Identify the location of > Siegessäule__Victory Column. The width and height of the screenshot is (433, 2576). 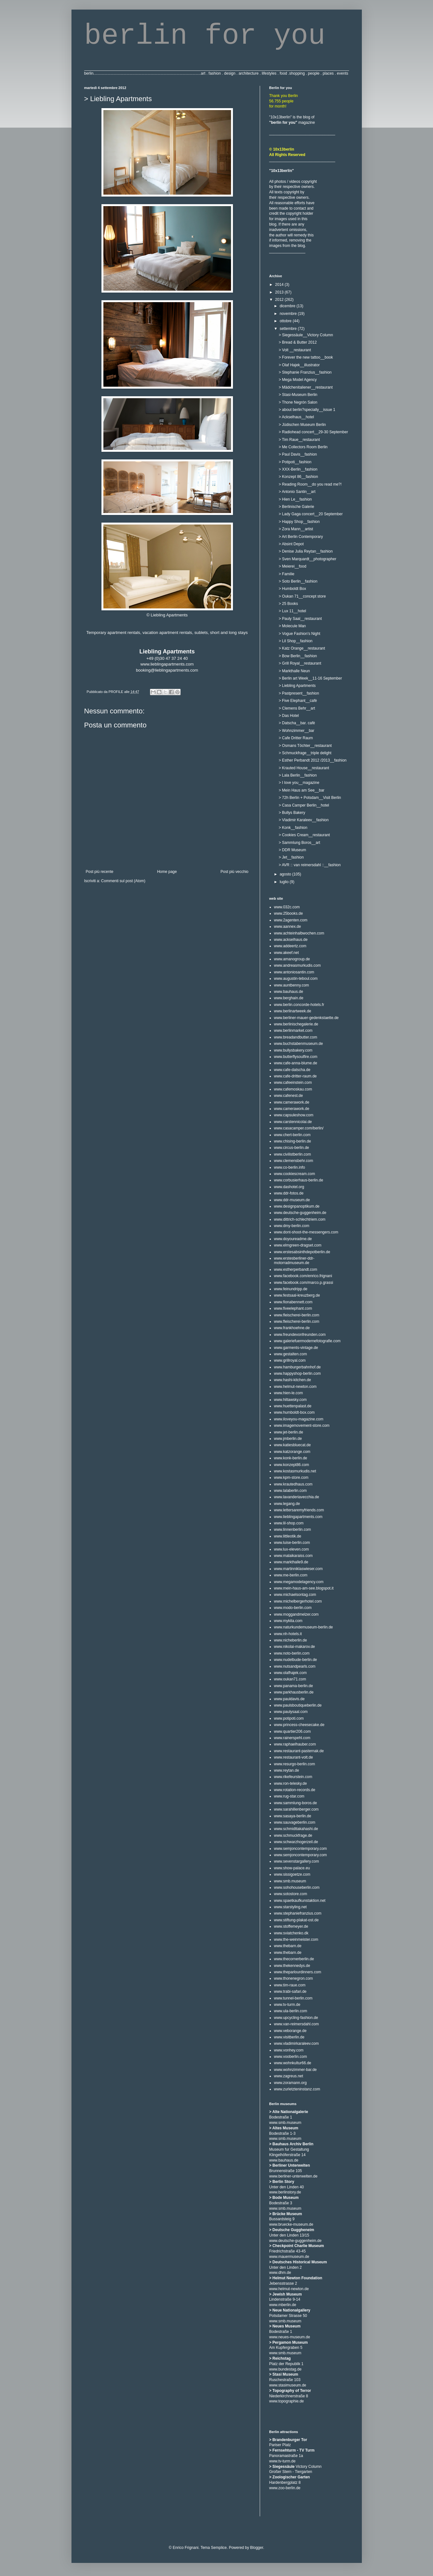
(306, 335).